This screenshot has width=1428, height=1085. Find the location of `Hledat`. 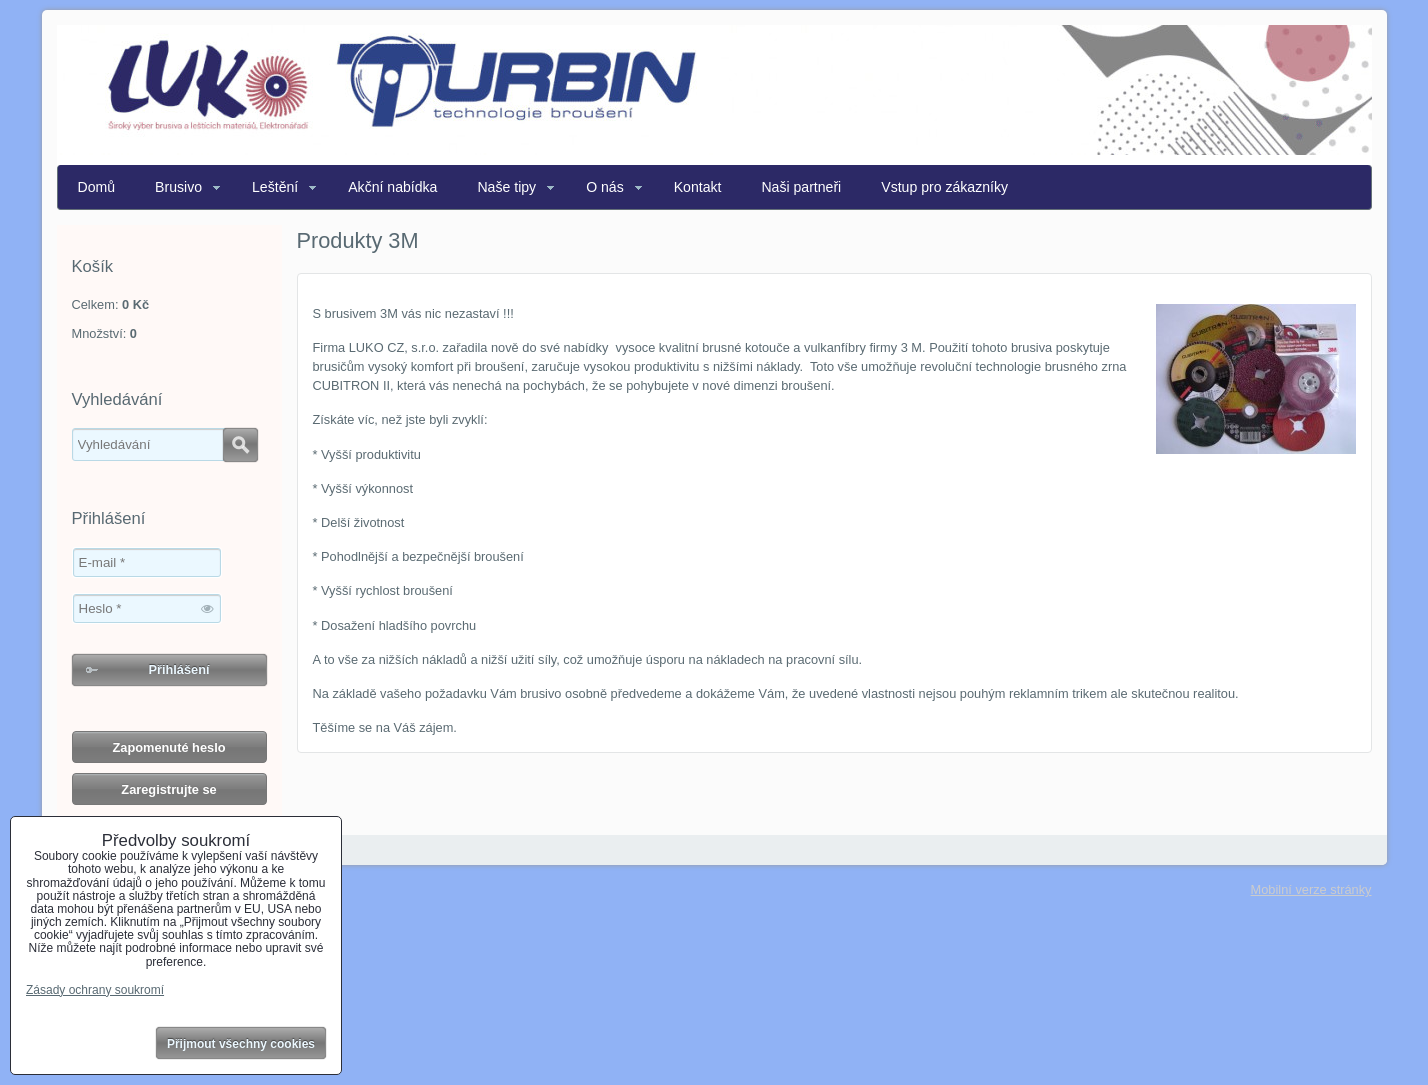

Hledat is located at coordinates (240, 445).